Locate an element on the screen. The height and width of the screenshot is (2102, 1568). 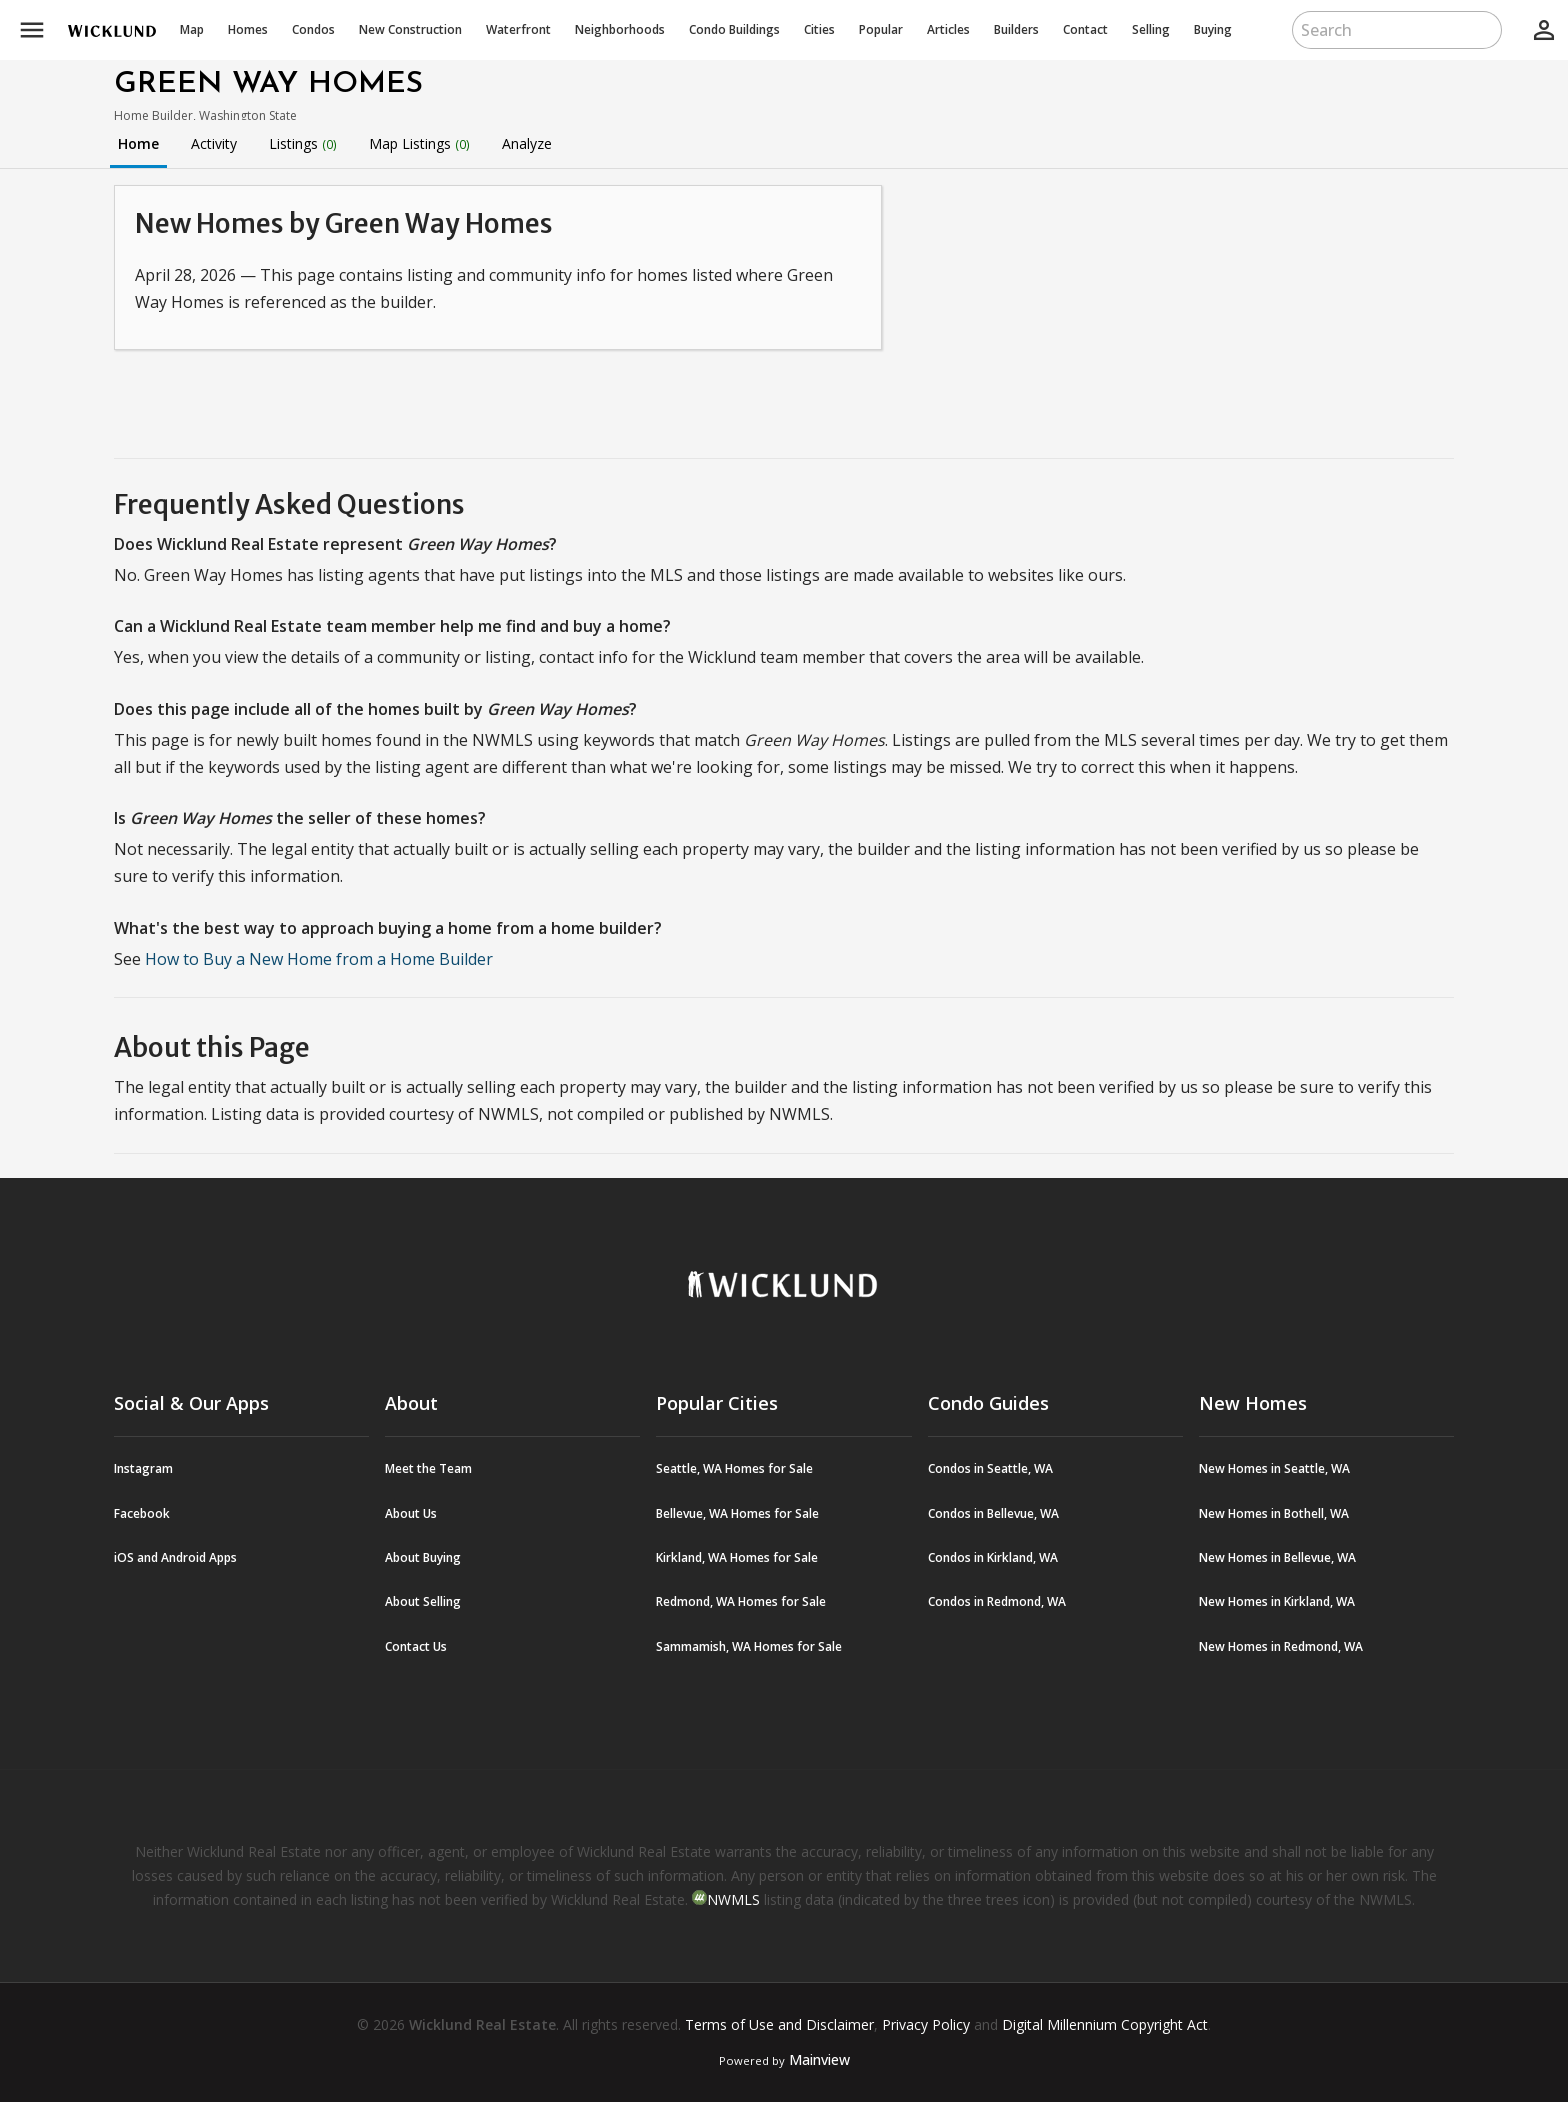
Bellevue, WA Homes for Sale is located at coordinates (737, 1513).